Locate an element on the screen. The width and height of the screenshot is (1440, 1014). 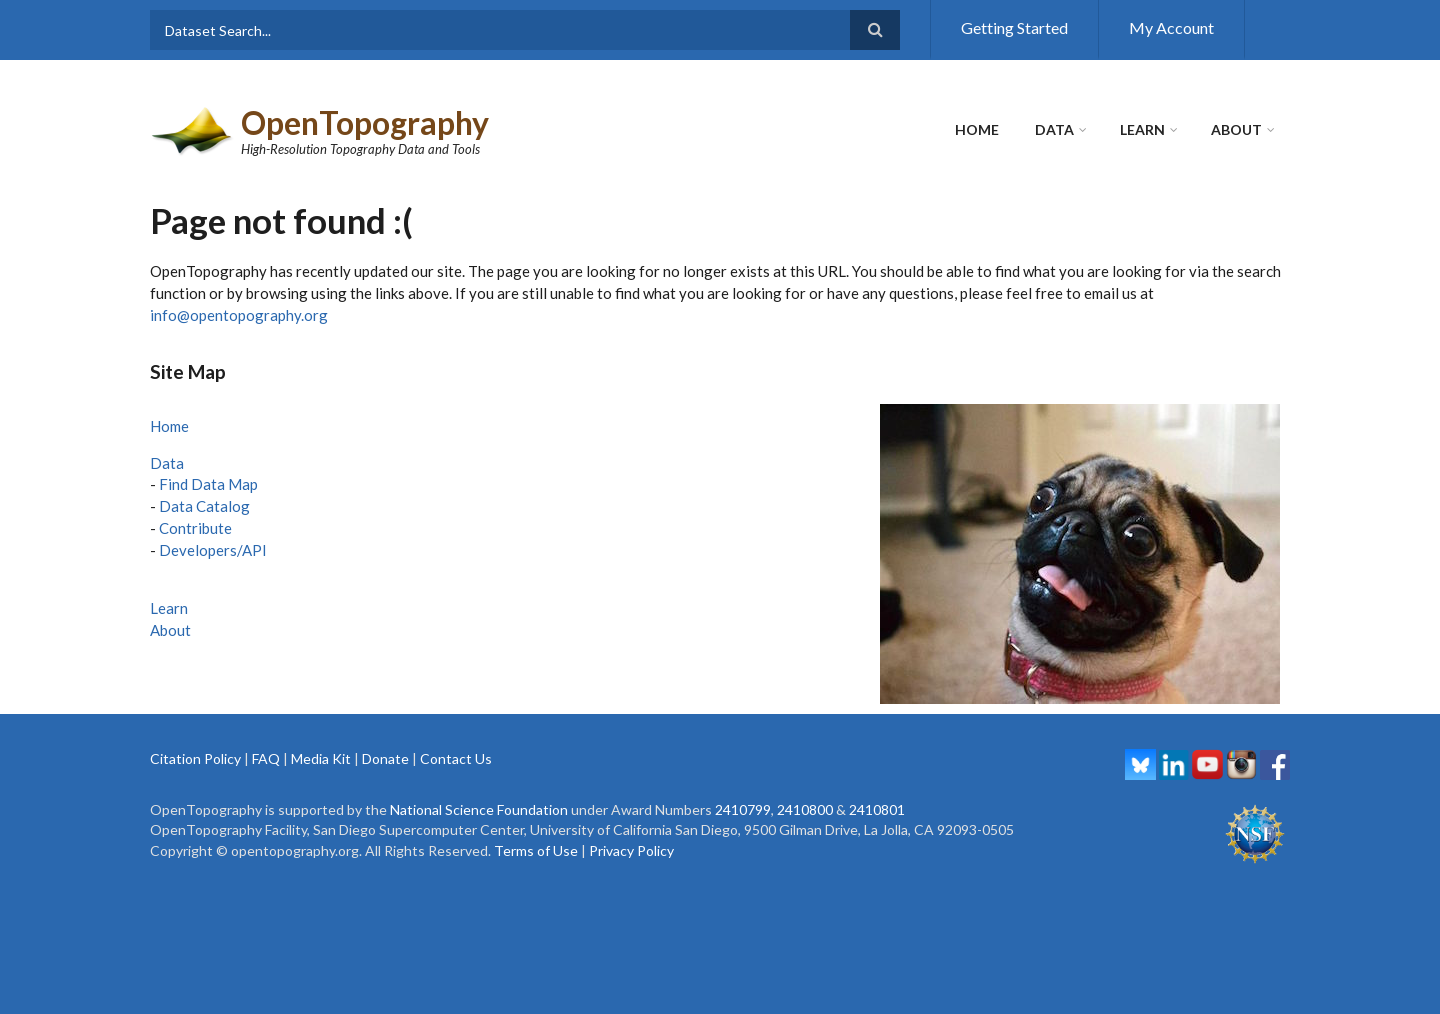
Getting Started is located at coordinates (1014, 27).